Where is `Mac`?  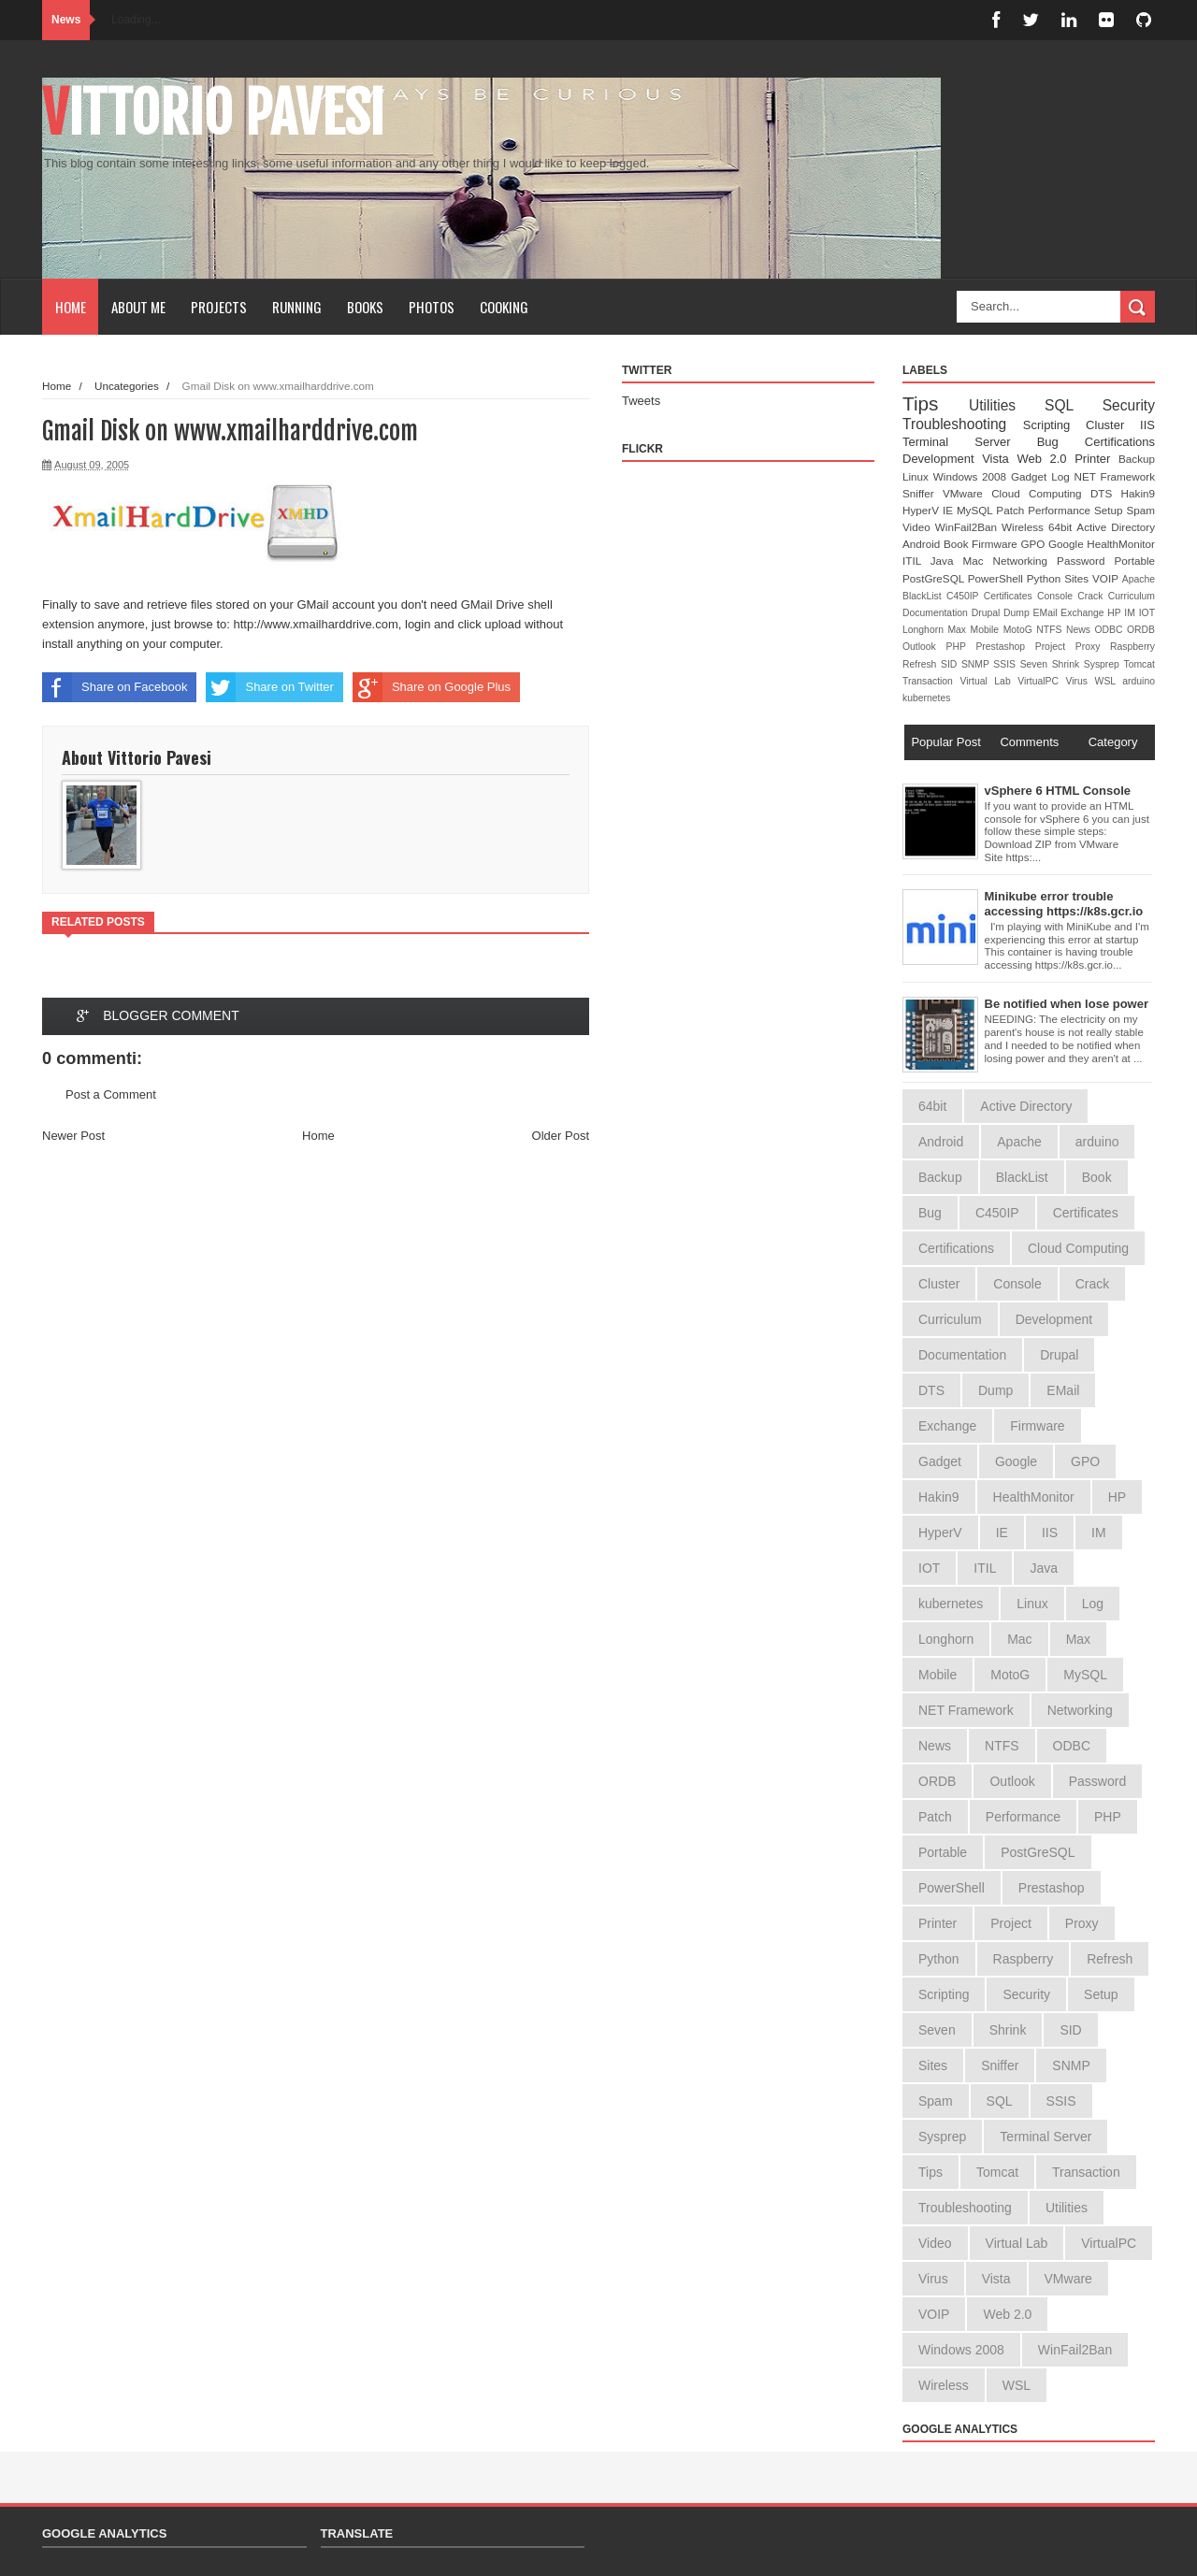
Mac is located at coordinates (977, 560).